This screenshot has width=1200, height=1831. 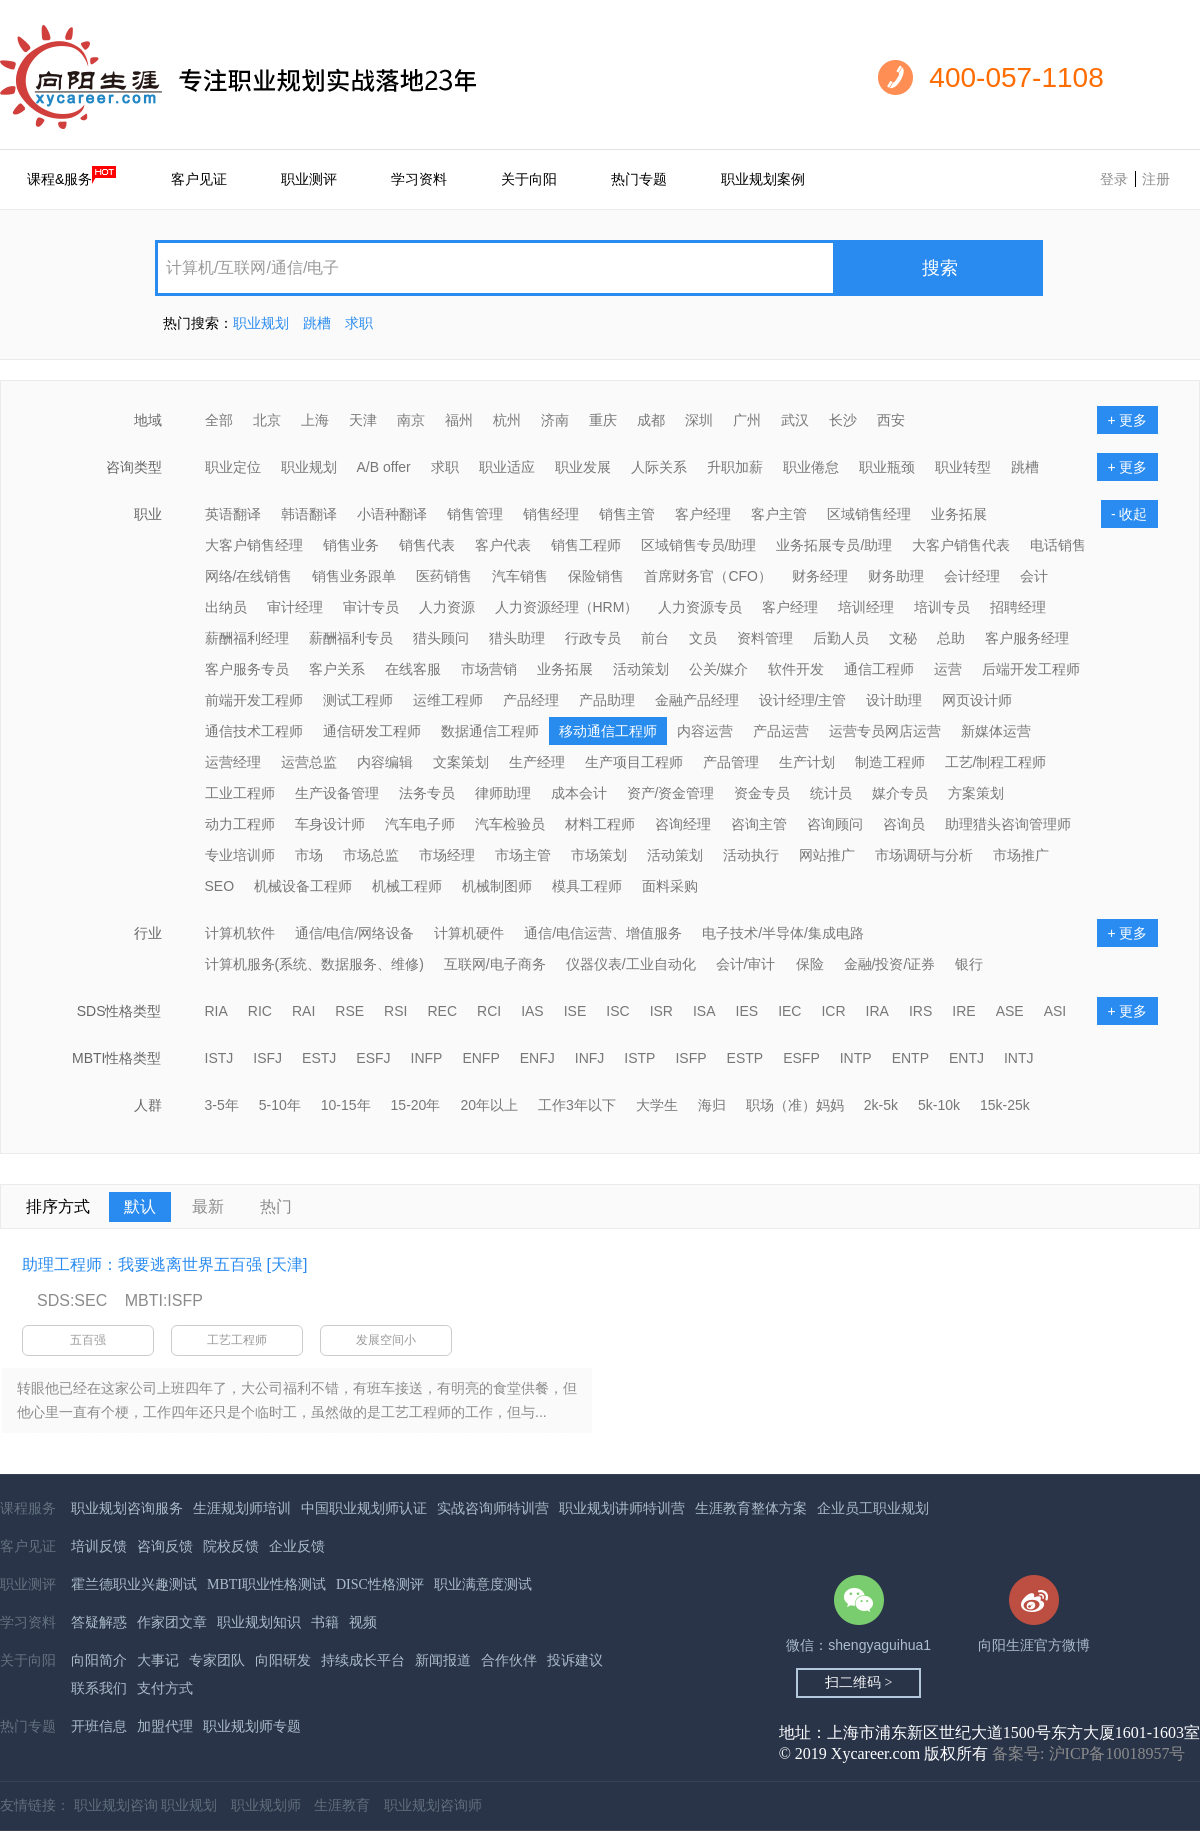 What do you see at coordinates (751, 855) in the screenshot?
I see `活动执行` at bounding box center [751, 855].